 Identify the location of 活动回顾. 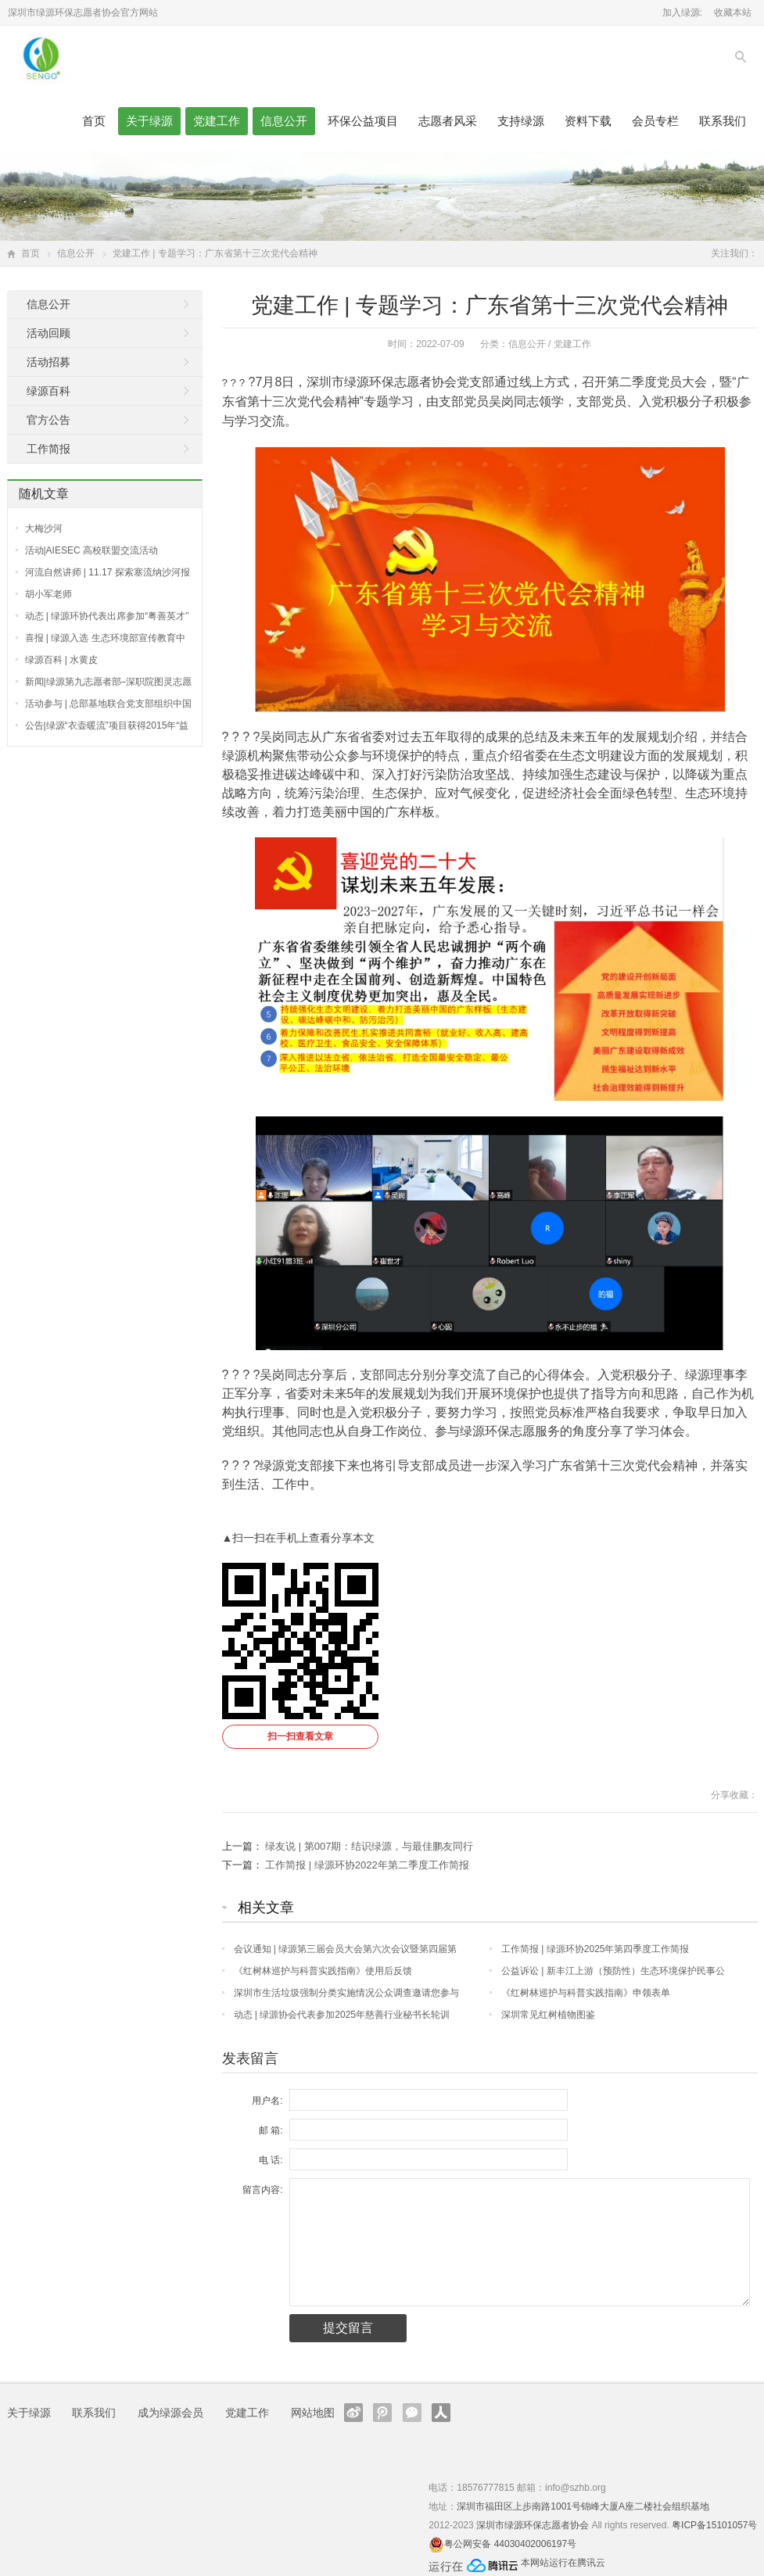
(48, 333).